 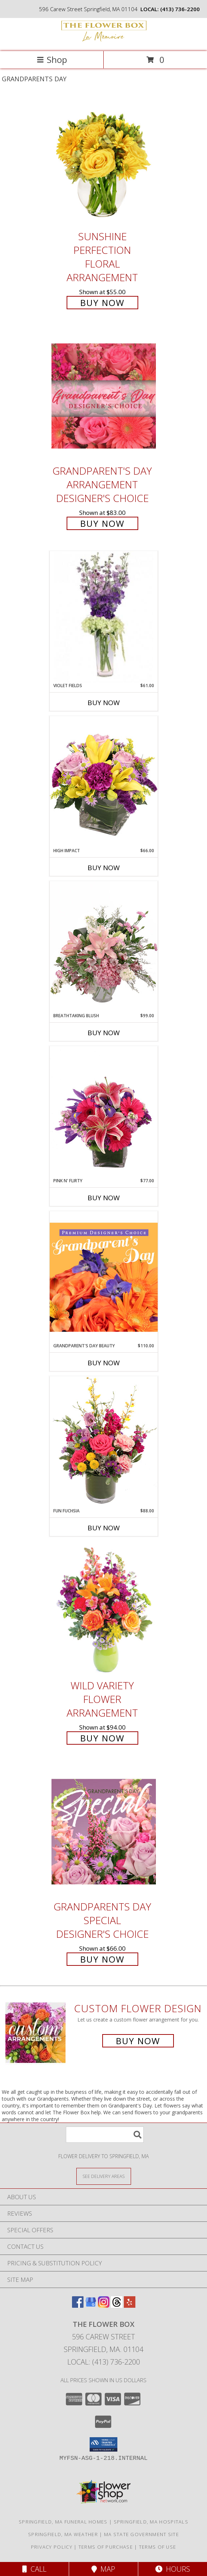 I want to click on Privacy Policy, so click(x=51, y=2547).